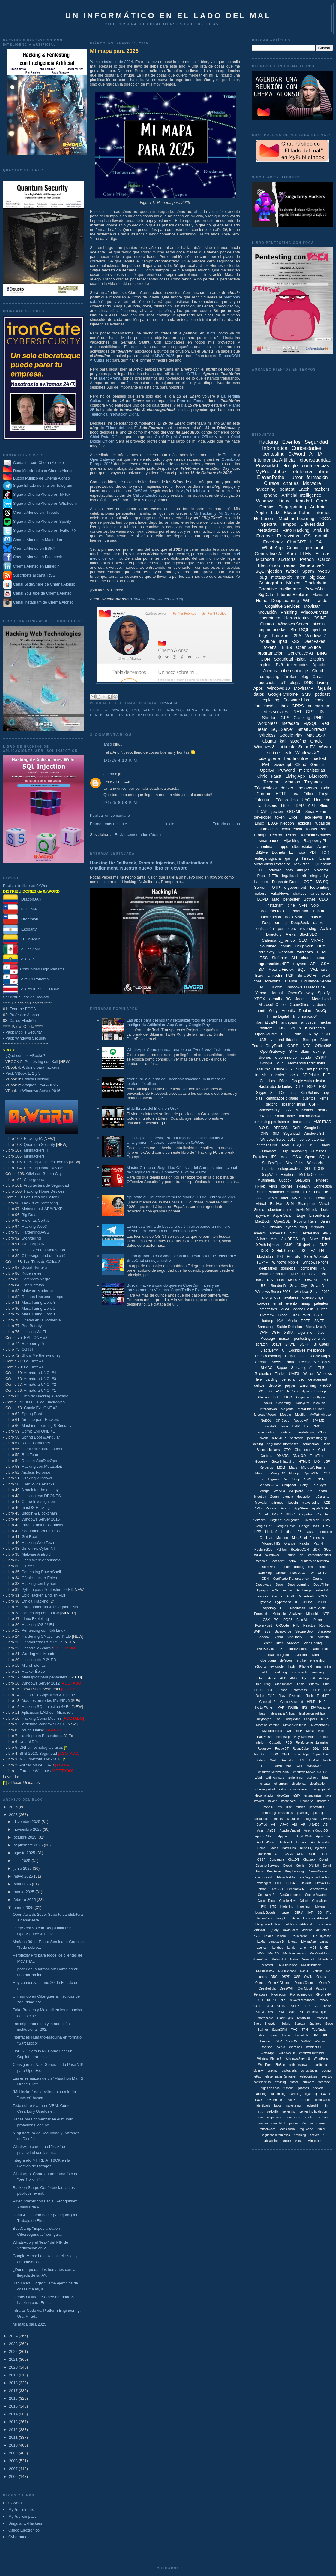  I want to click on AES, so click(327, 1502).